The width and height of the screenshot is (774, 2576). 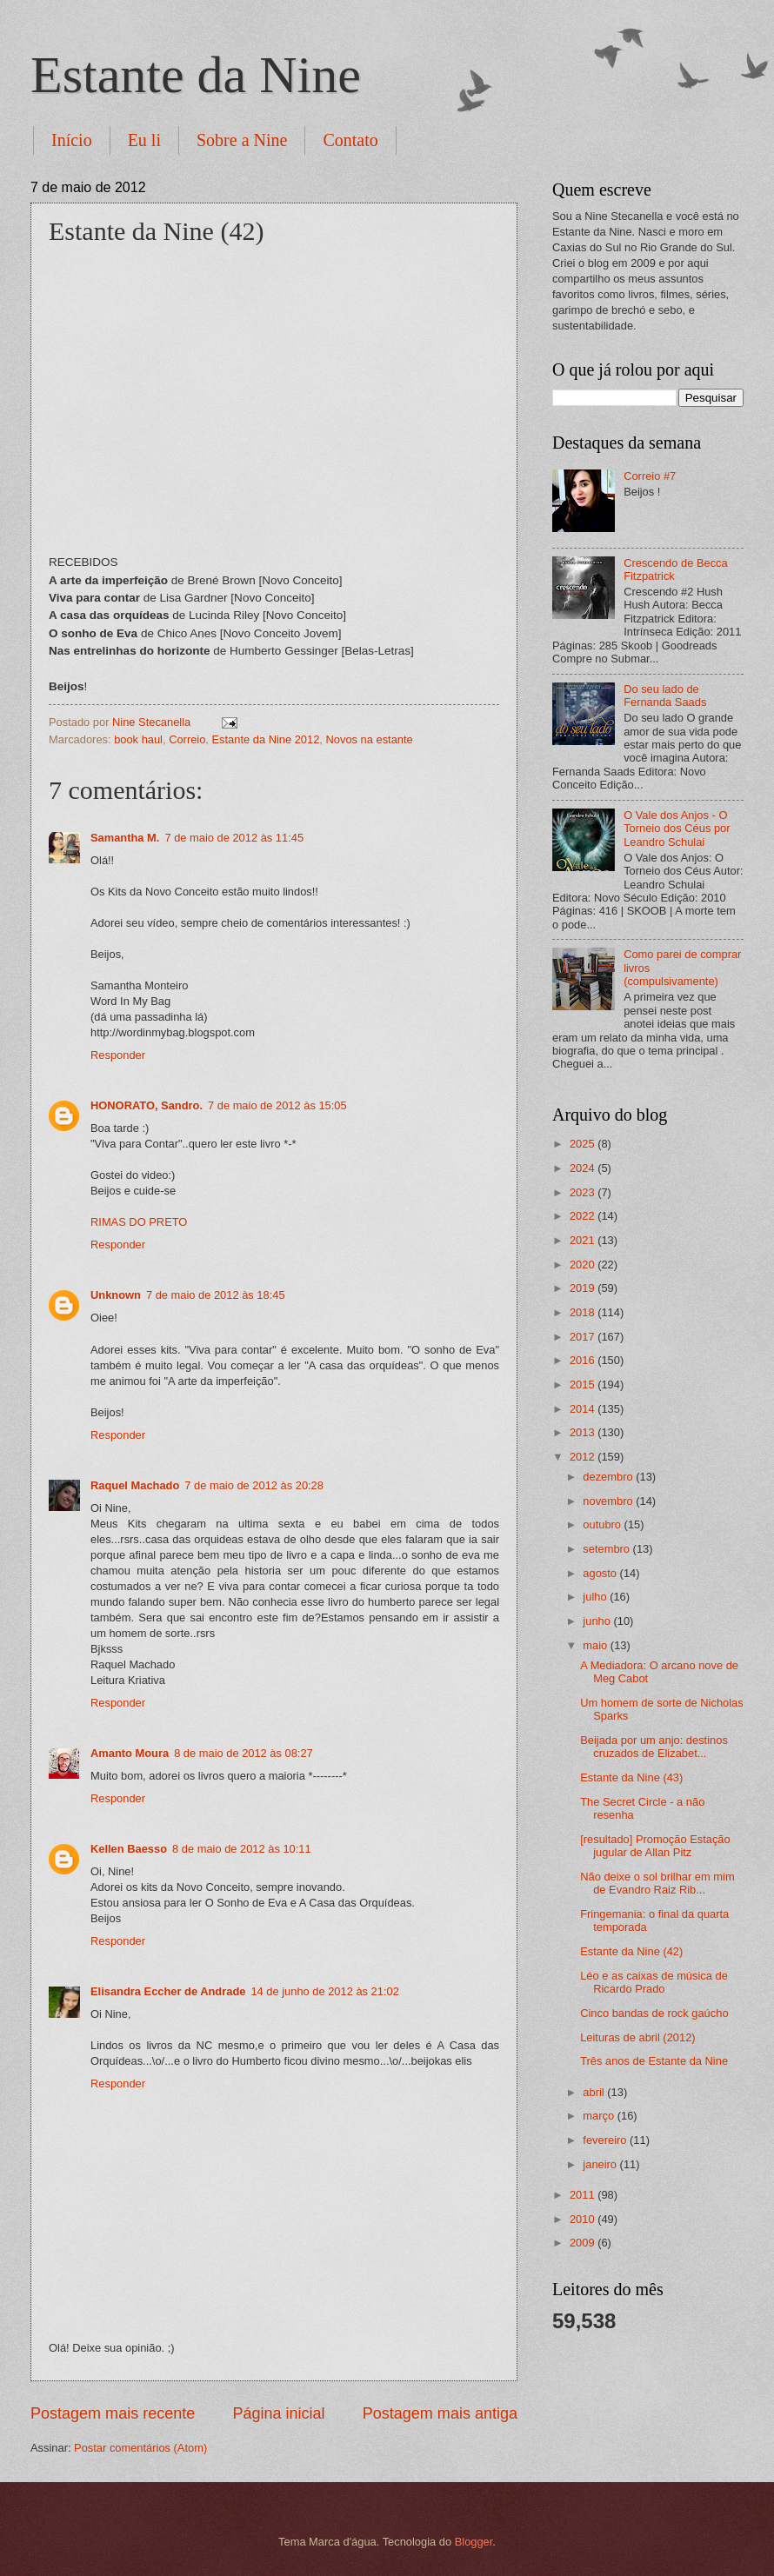 I want to click on Elisandra Eccher de Andrade, so click(x=167, y=1991).